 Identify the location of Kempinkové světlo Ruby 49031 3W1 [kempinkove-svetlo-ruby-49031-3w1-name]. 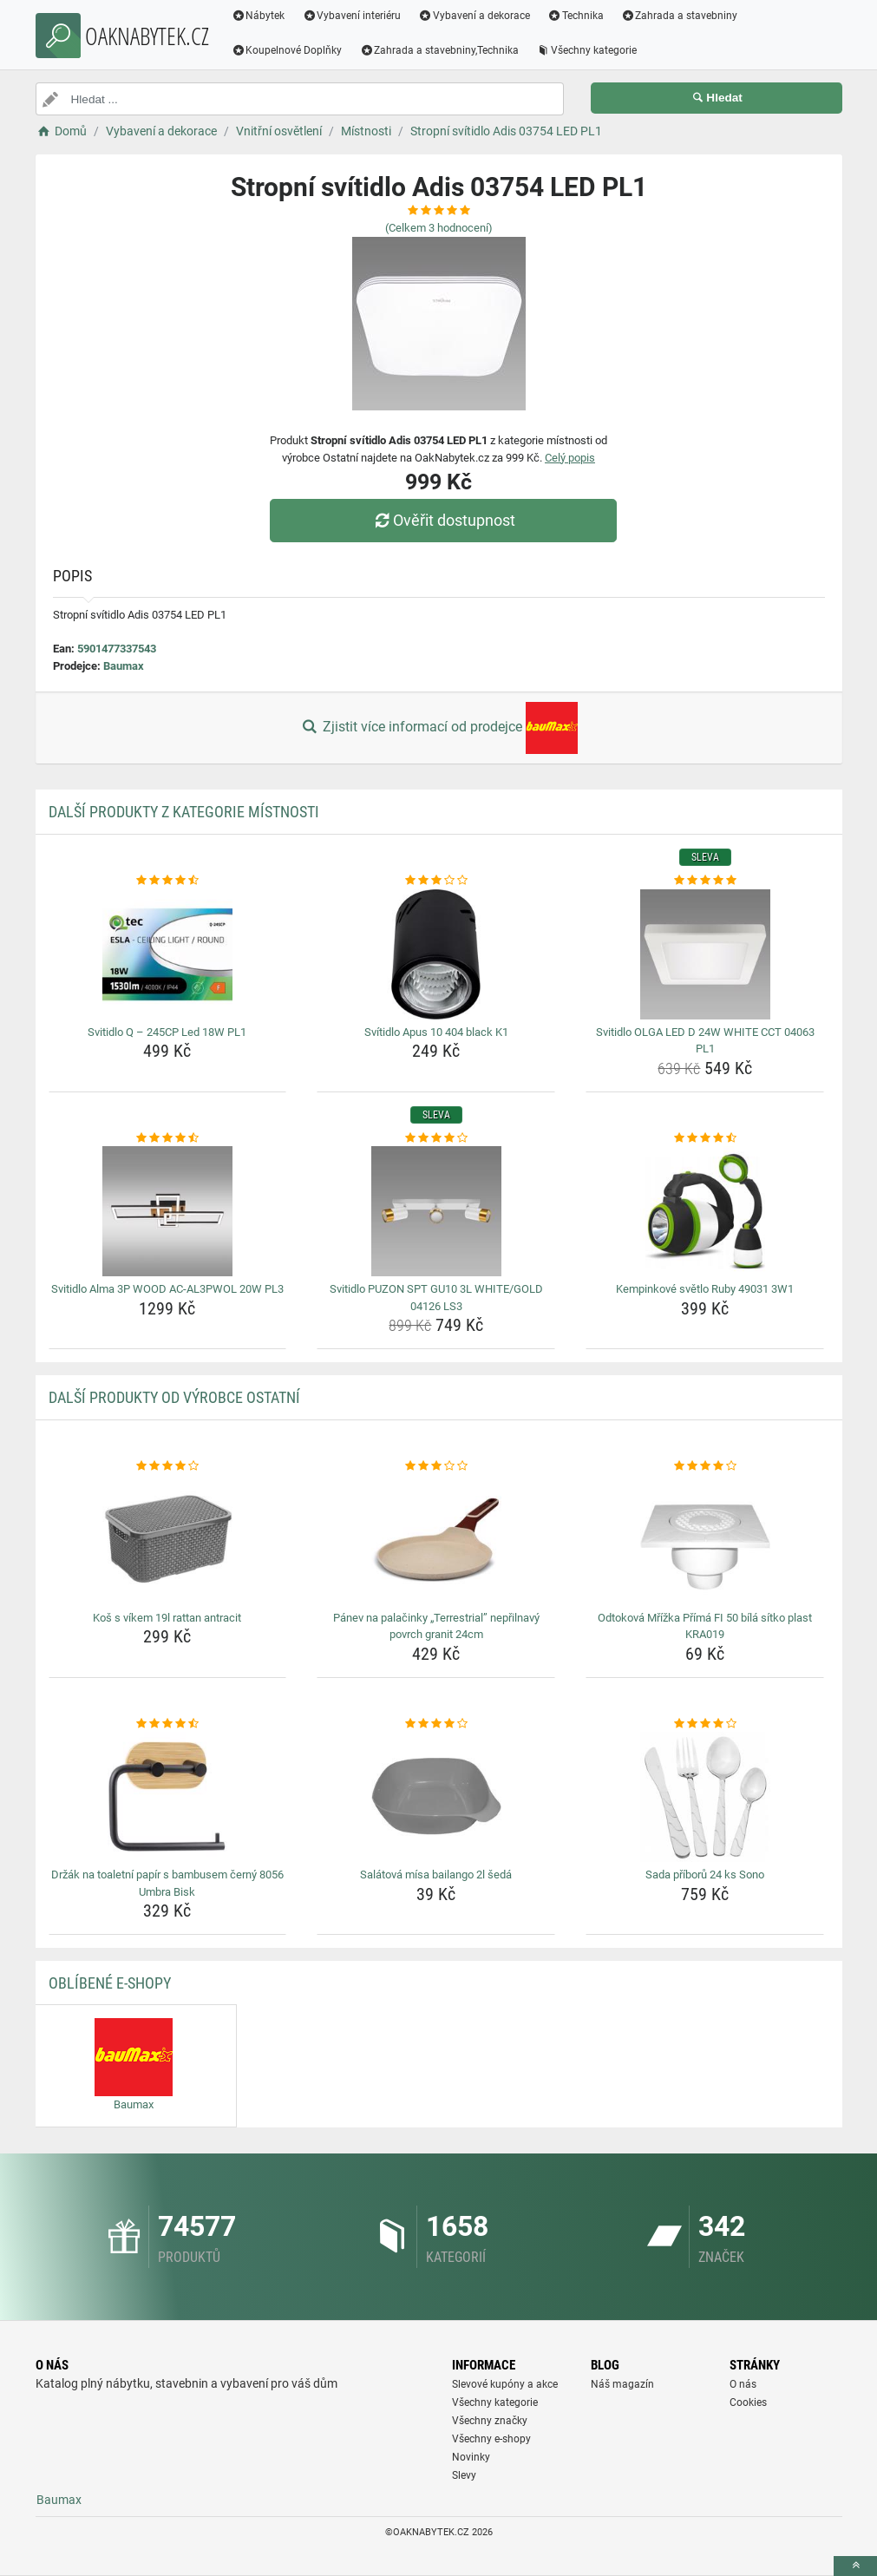
(705, 1288).